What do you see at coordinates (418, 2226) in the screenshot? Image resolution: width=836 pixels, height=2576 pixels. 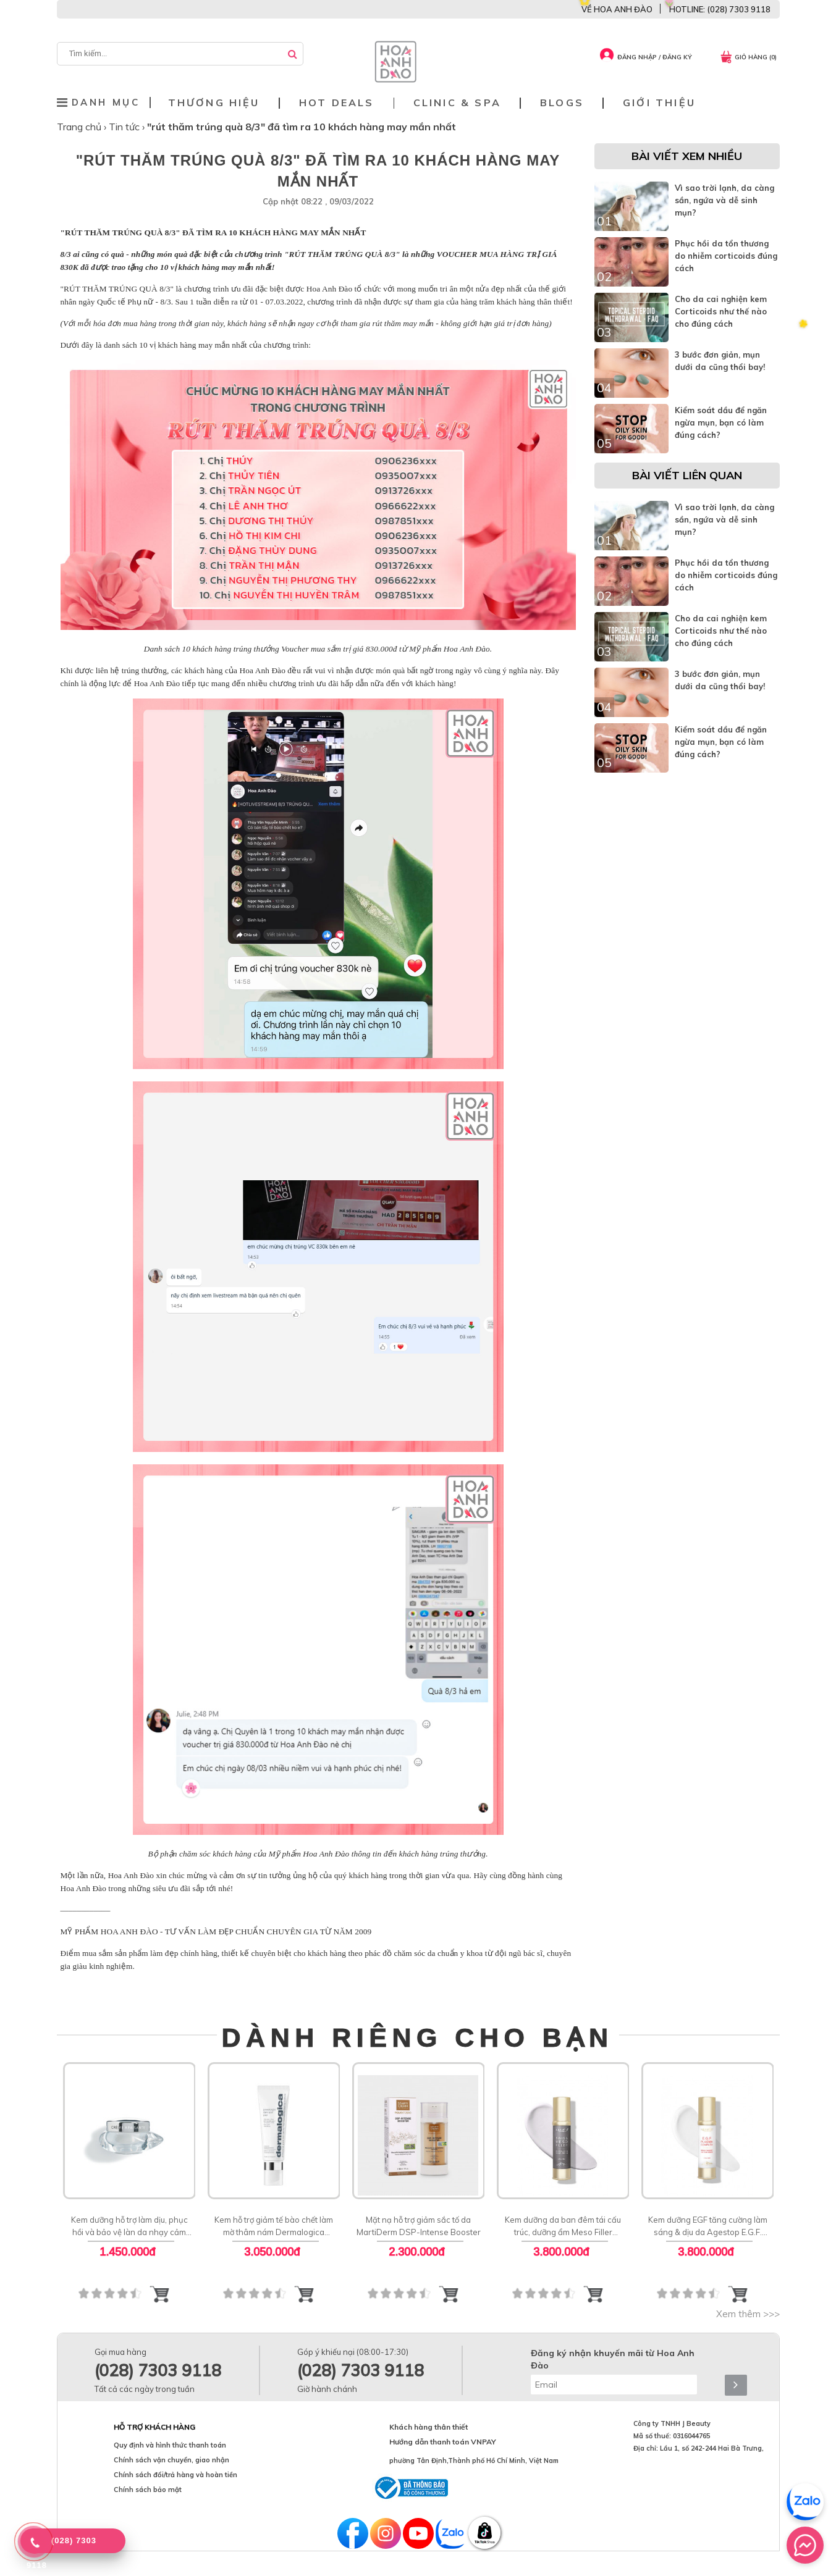 I see `Mặt nạ hỗ trợ giảm sắc tố da MartiDerm DSP-Intense Booster` at bounding box center [418, 2226].